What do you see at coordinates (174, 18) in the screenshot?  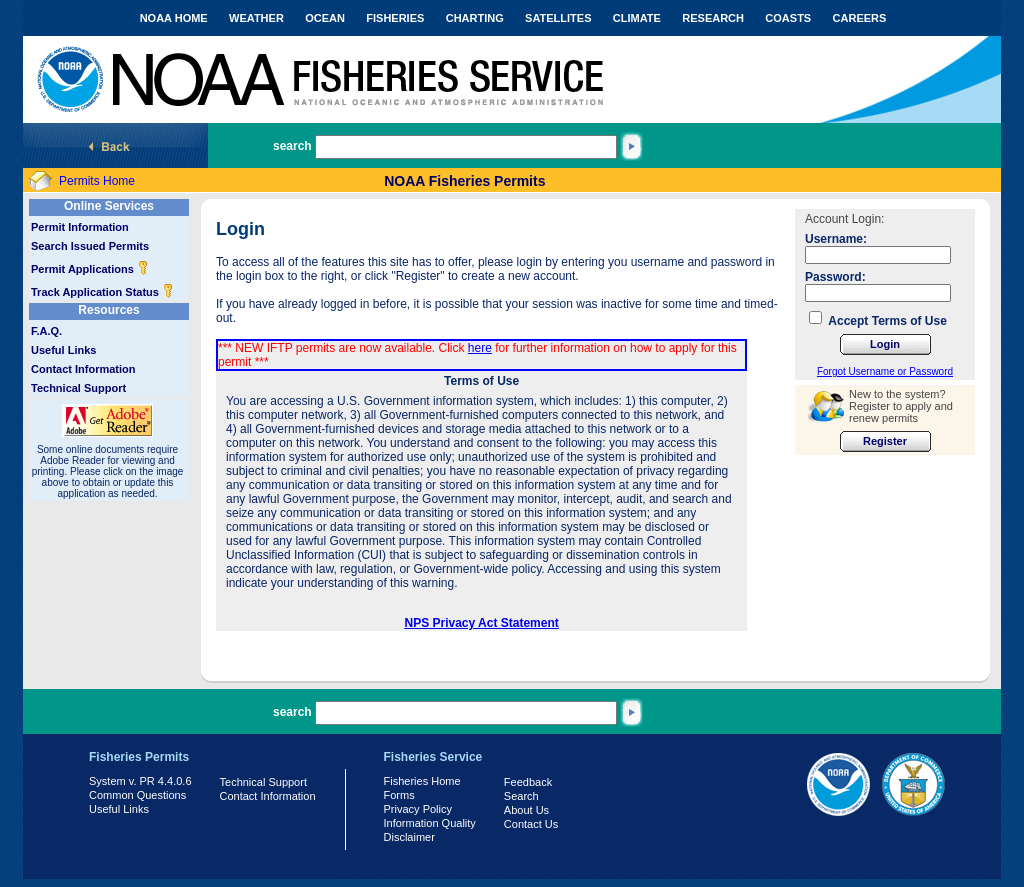 I see `NOAA HOME` at bounding box center [174, 18].